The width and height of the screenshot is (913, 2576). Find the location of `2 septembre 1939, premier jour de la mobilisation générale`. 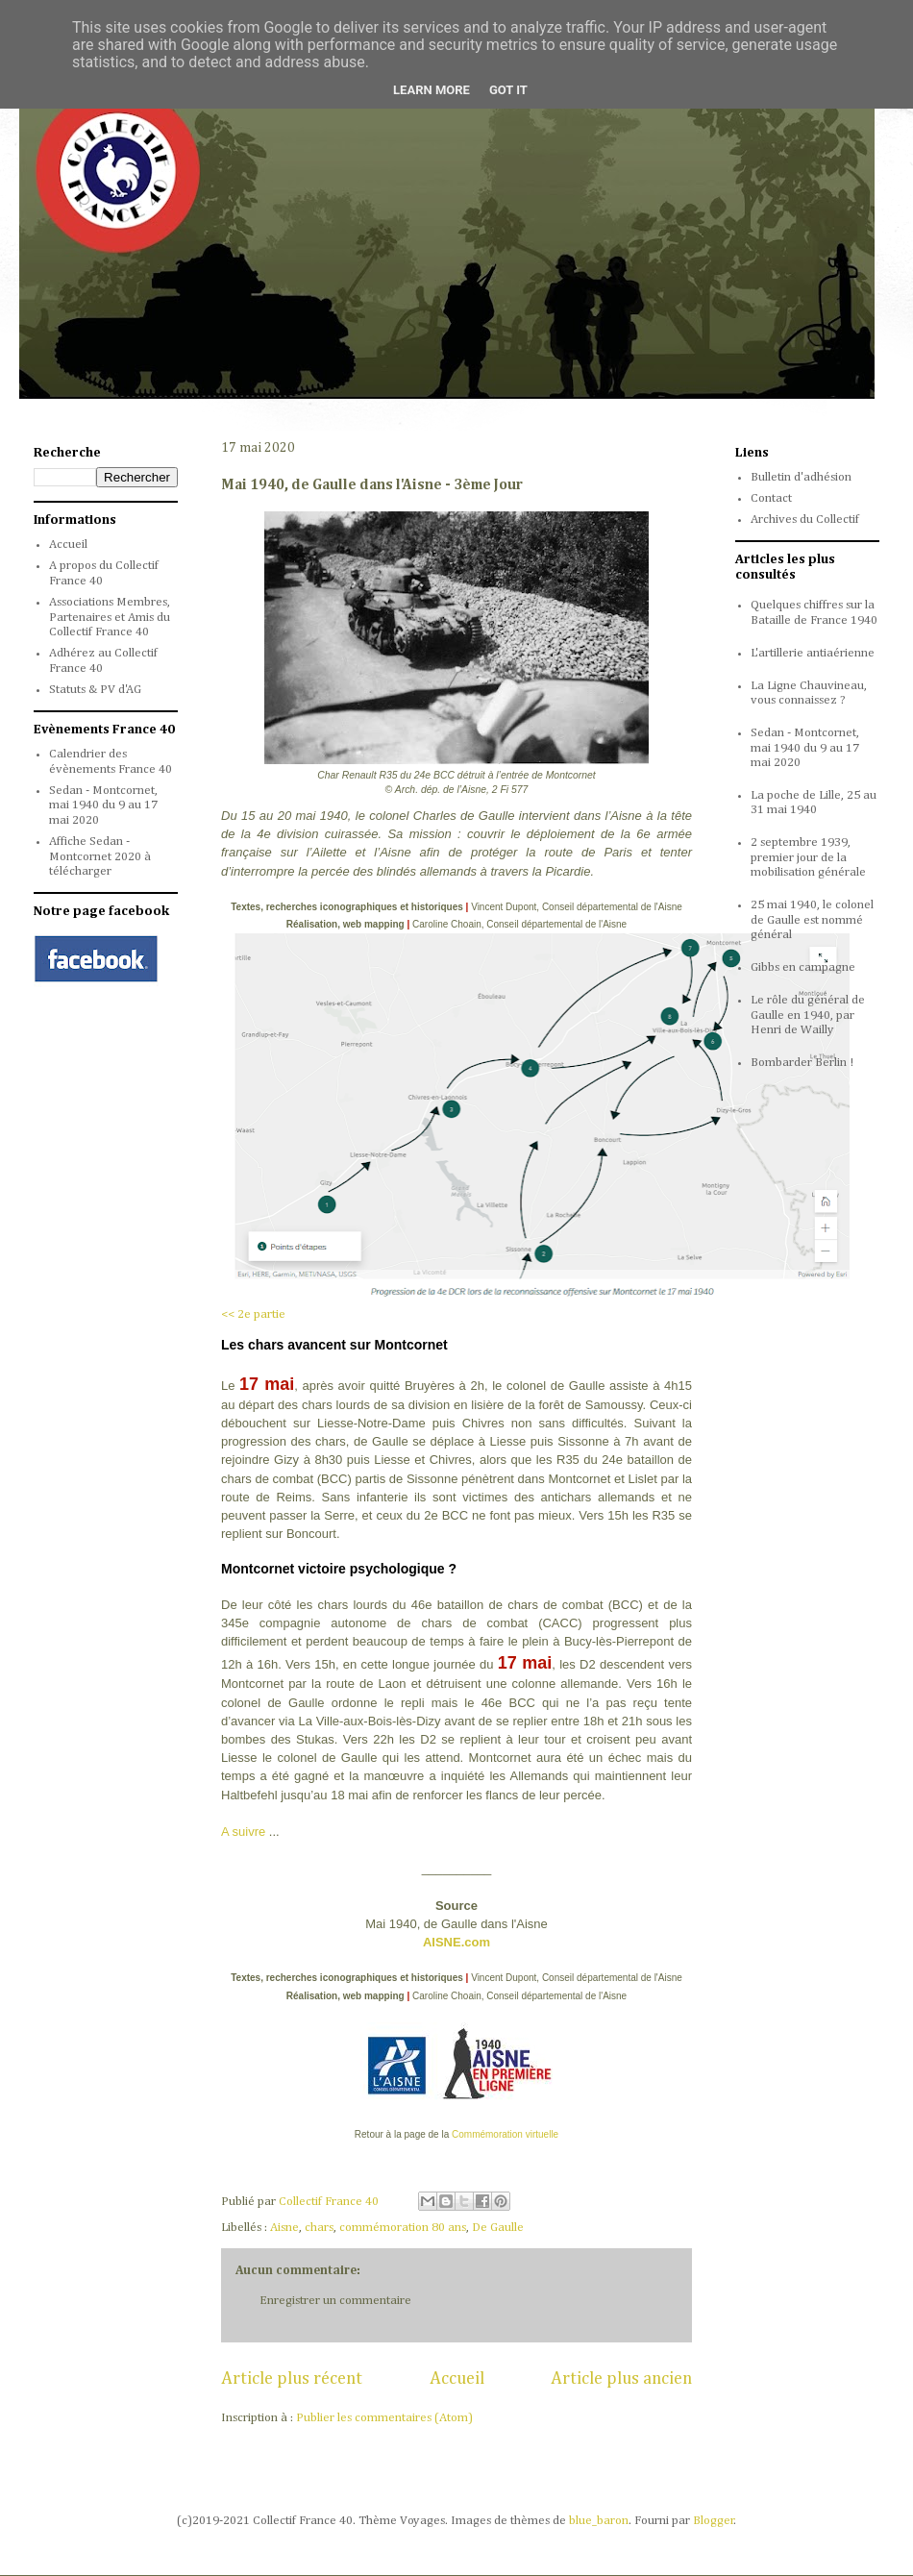

2 septembre 1939, premier jour de la mobilisation générale is located at coordinates (808, 857).